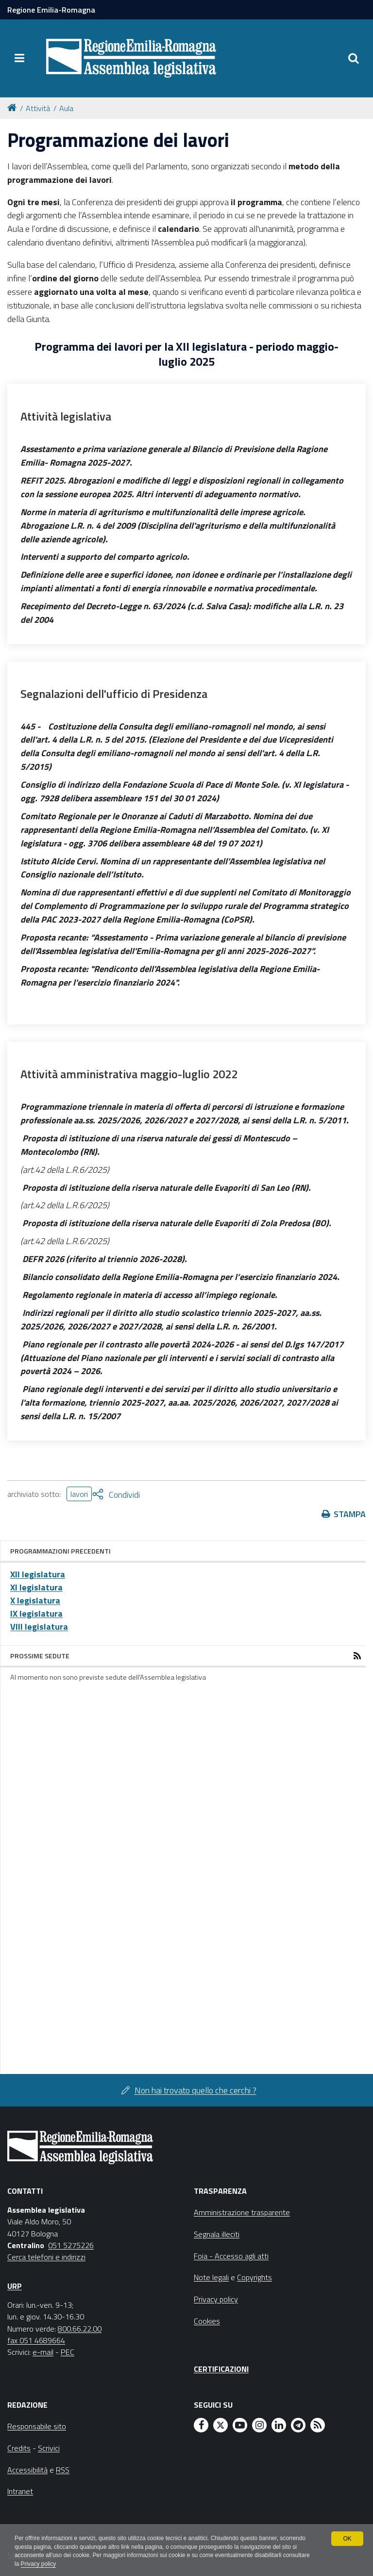 This screenshot has height=2576, width=373. What do you see at coordinates (51, 10) in the screenshot?
I see `Regione Emilia-Romagna` at bounding box center [51, 10].